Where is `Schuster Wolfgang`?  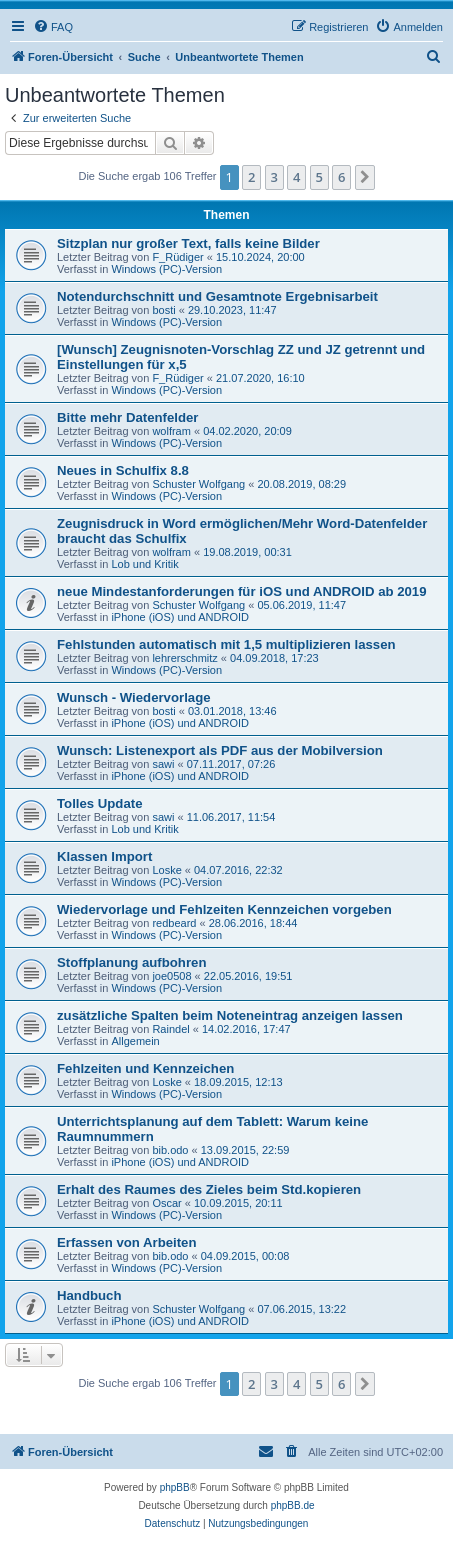
Schuster Wolfgang is located at coordinates (198, 484).